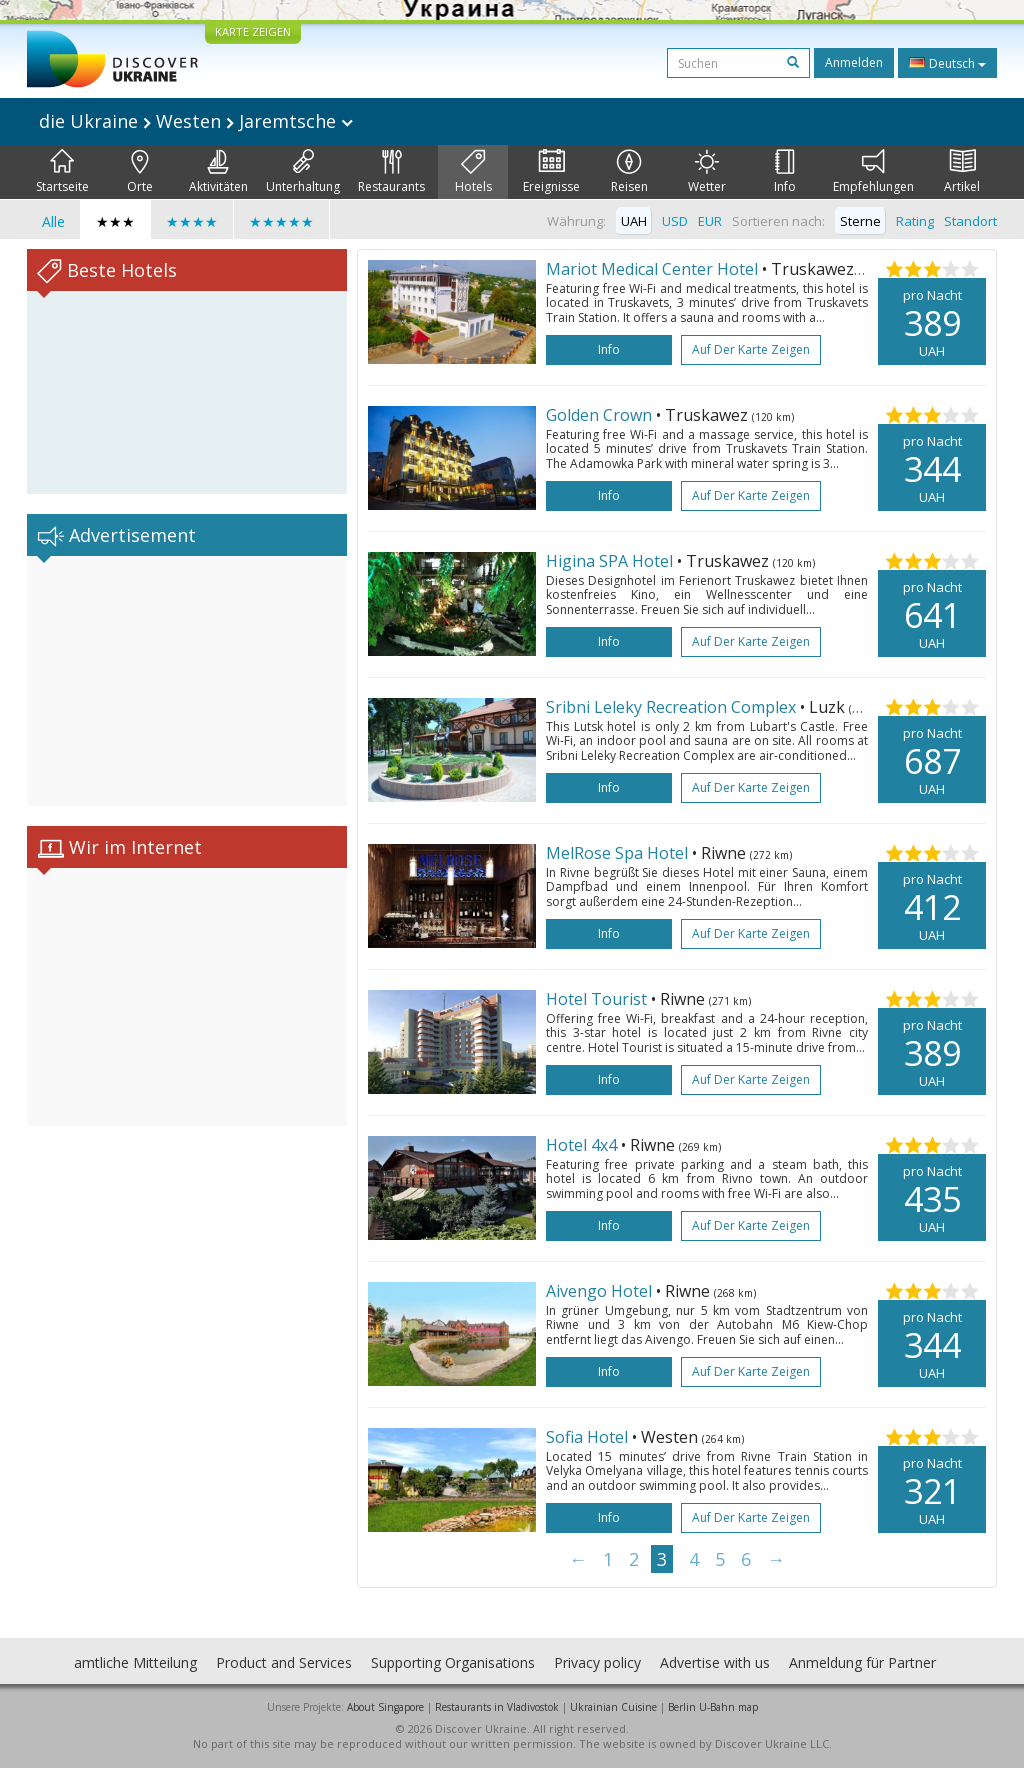  I want to click on Ukrainian Cuisine, so click(613, 1707).